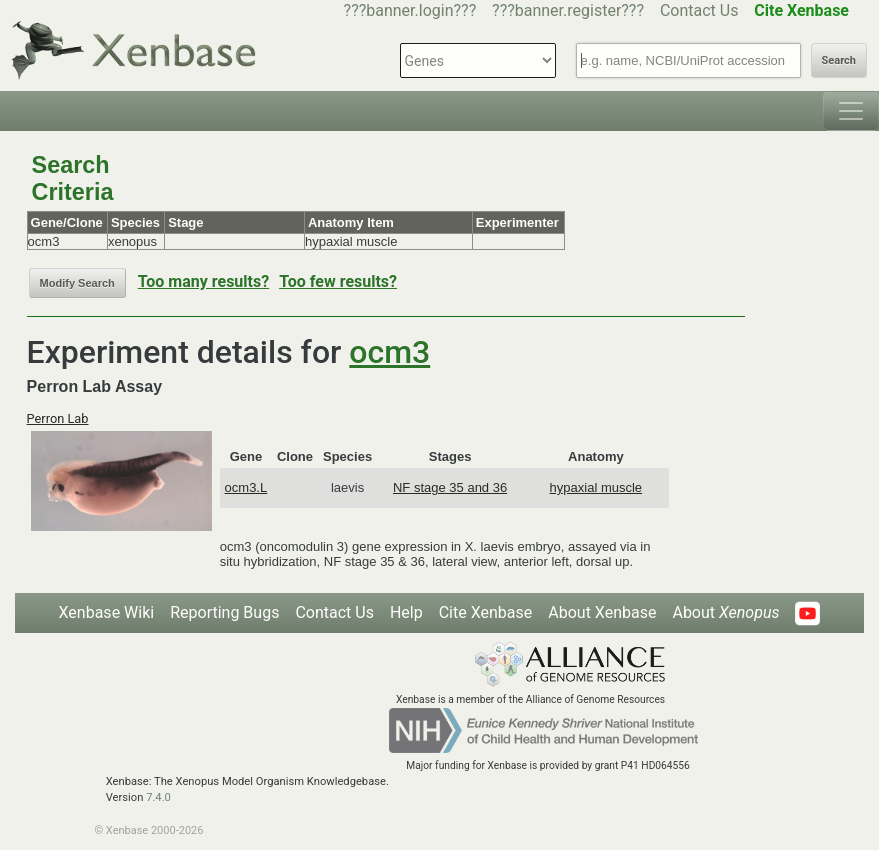  I want to click on Xenbase Wiki, so click(107, 612).